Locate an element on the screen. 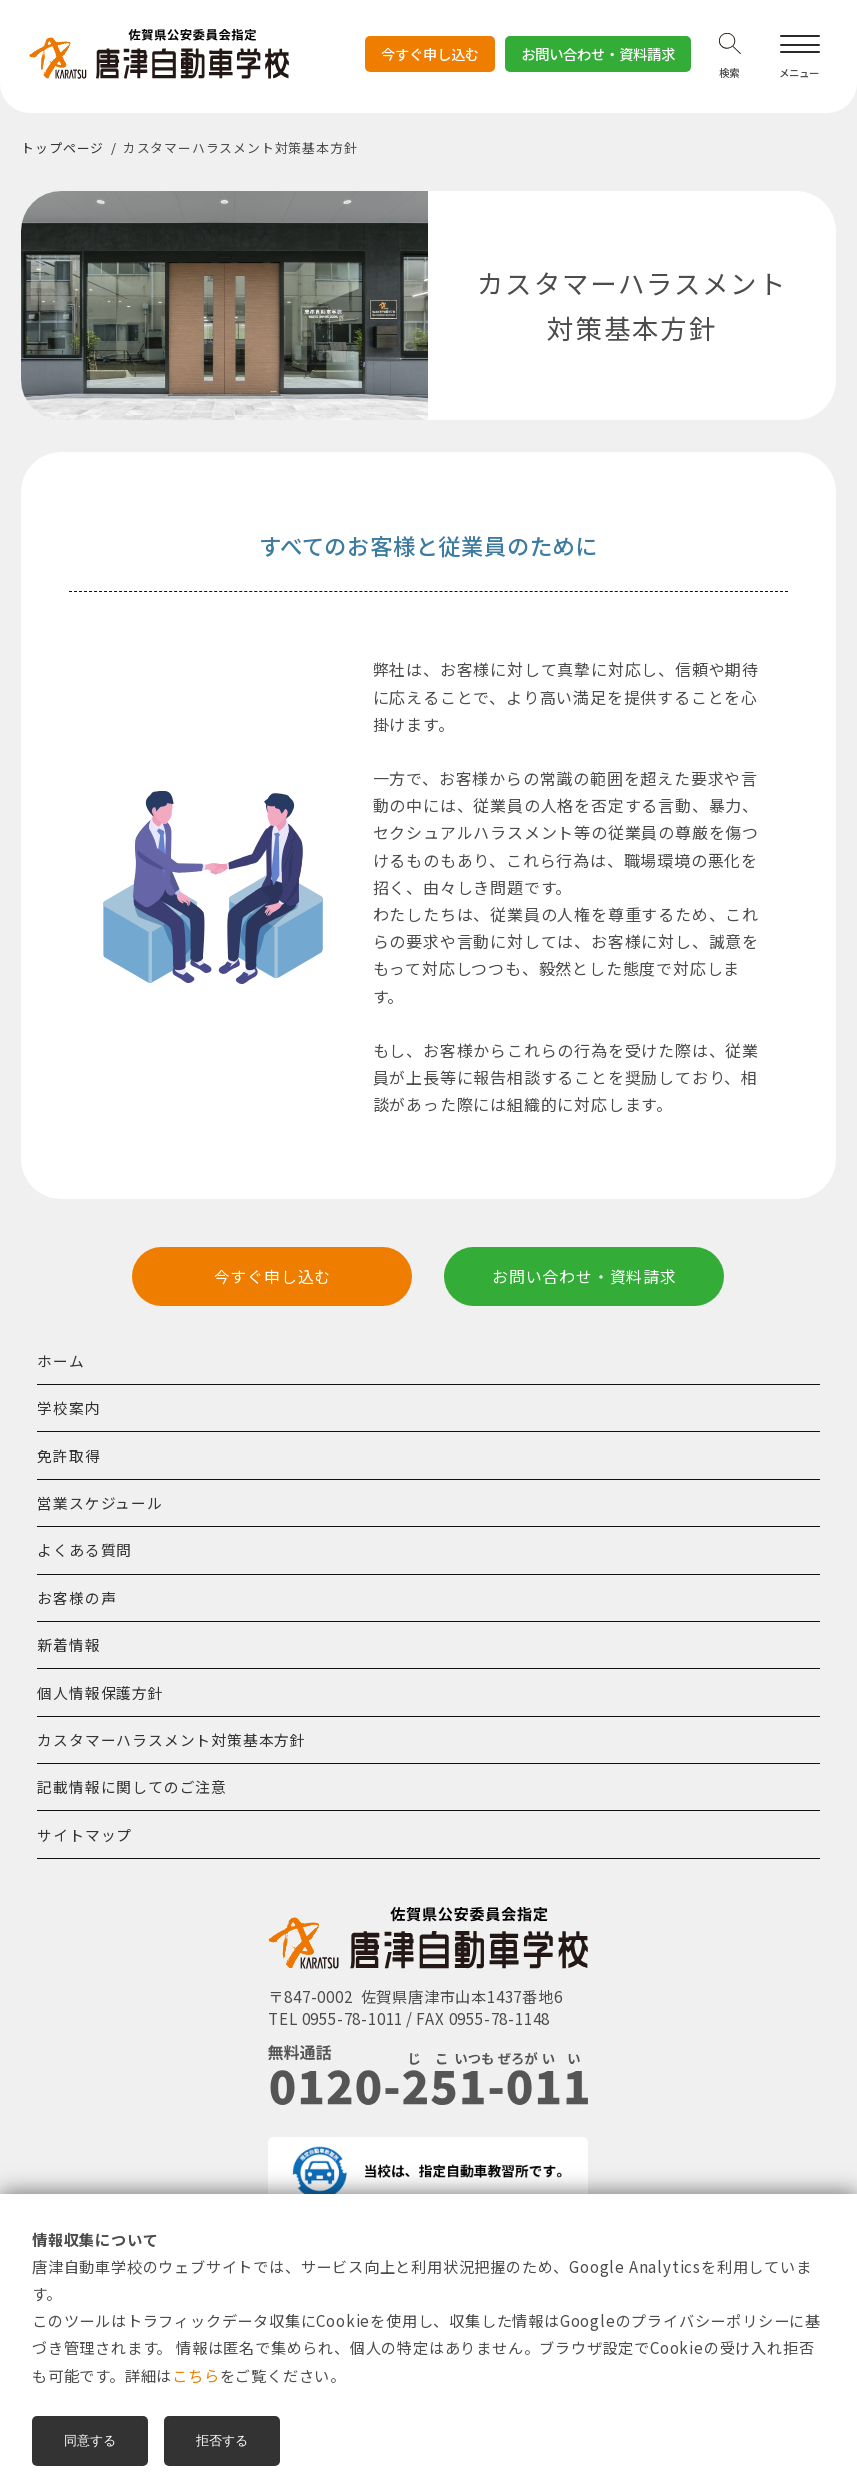  記載情報に関してのご注意 is located at coordinates (132, 1786).